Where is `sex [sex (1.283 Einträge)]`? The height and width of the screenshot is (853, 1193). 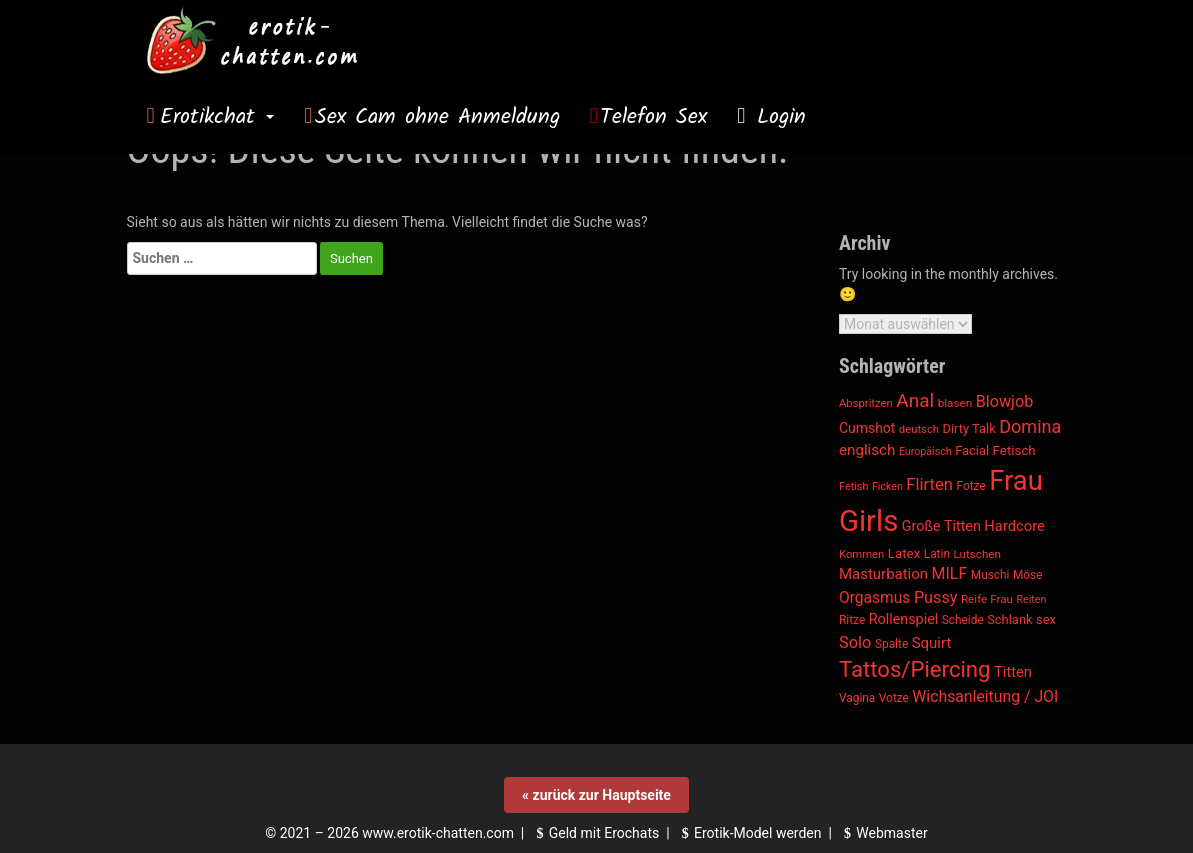
sex [sex (1.283 Einträge)] is located at coordinates (1046, 619).